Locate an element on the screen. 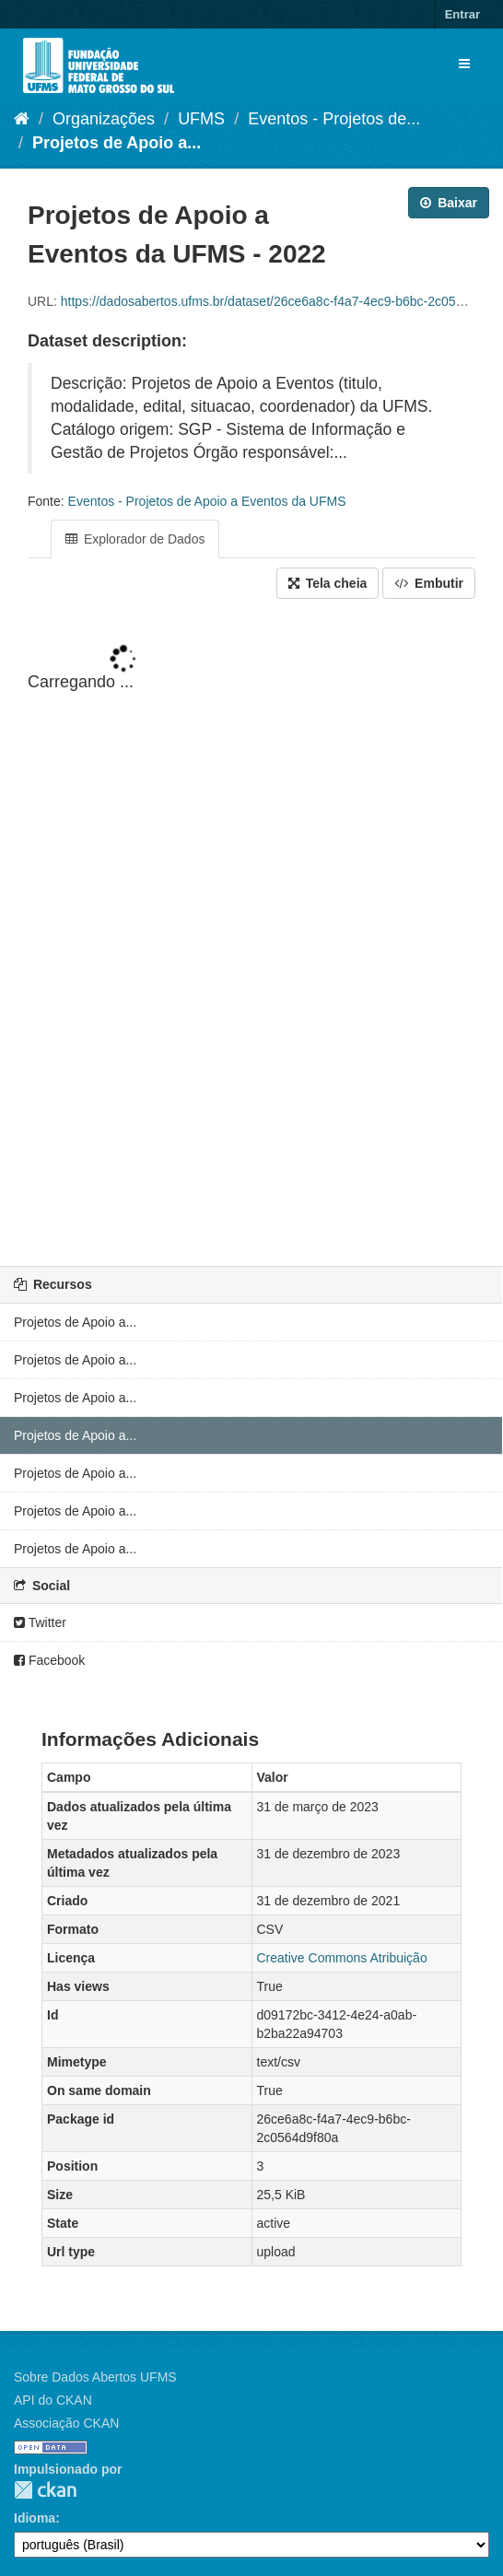 This screenshot has width=503, height=2576. Organizações is located at coordinates (104, 119).